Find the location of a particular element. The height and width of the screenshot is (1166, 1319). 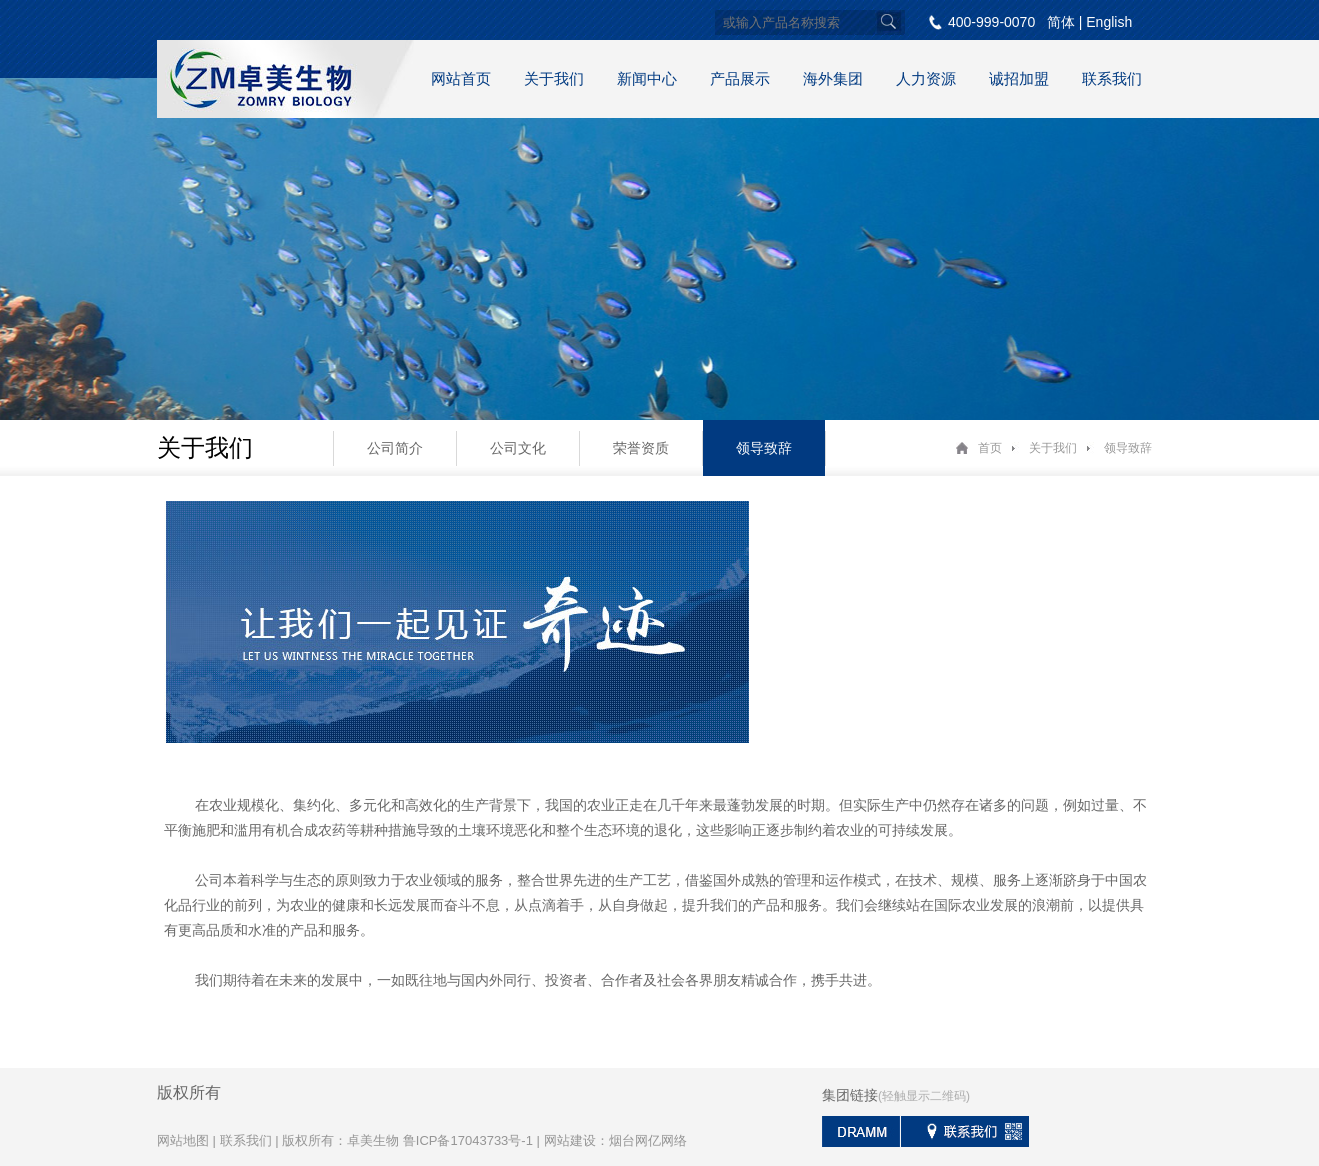

产品展示 is located at coordinates (740, 78).